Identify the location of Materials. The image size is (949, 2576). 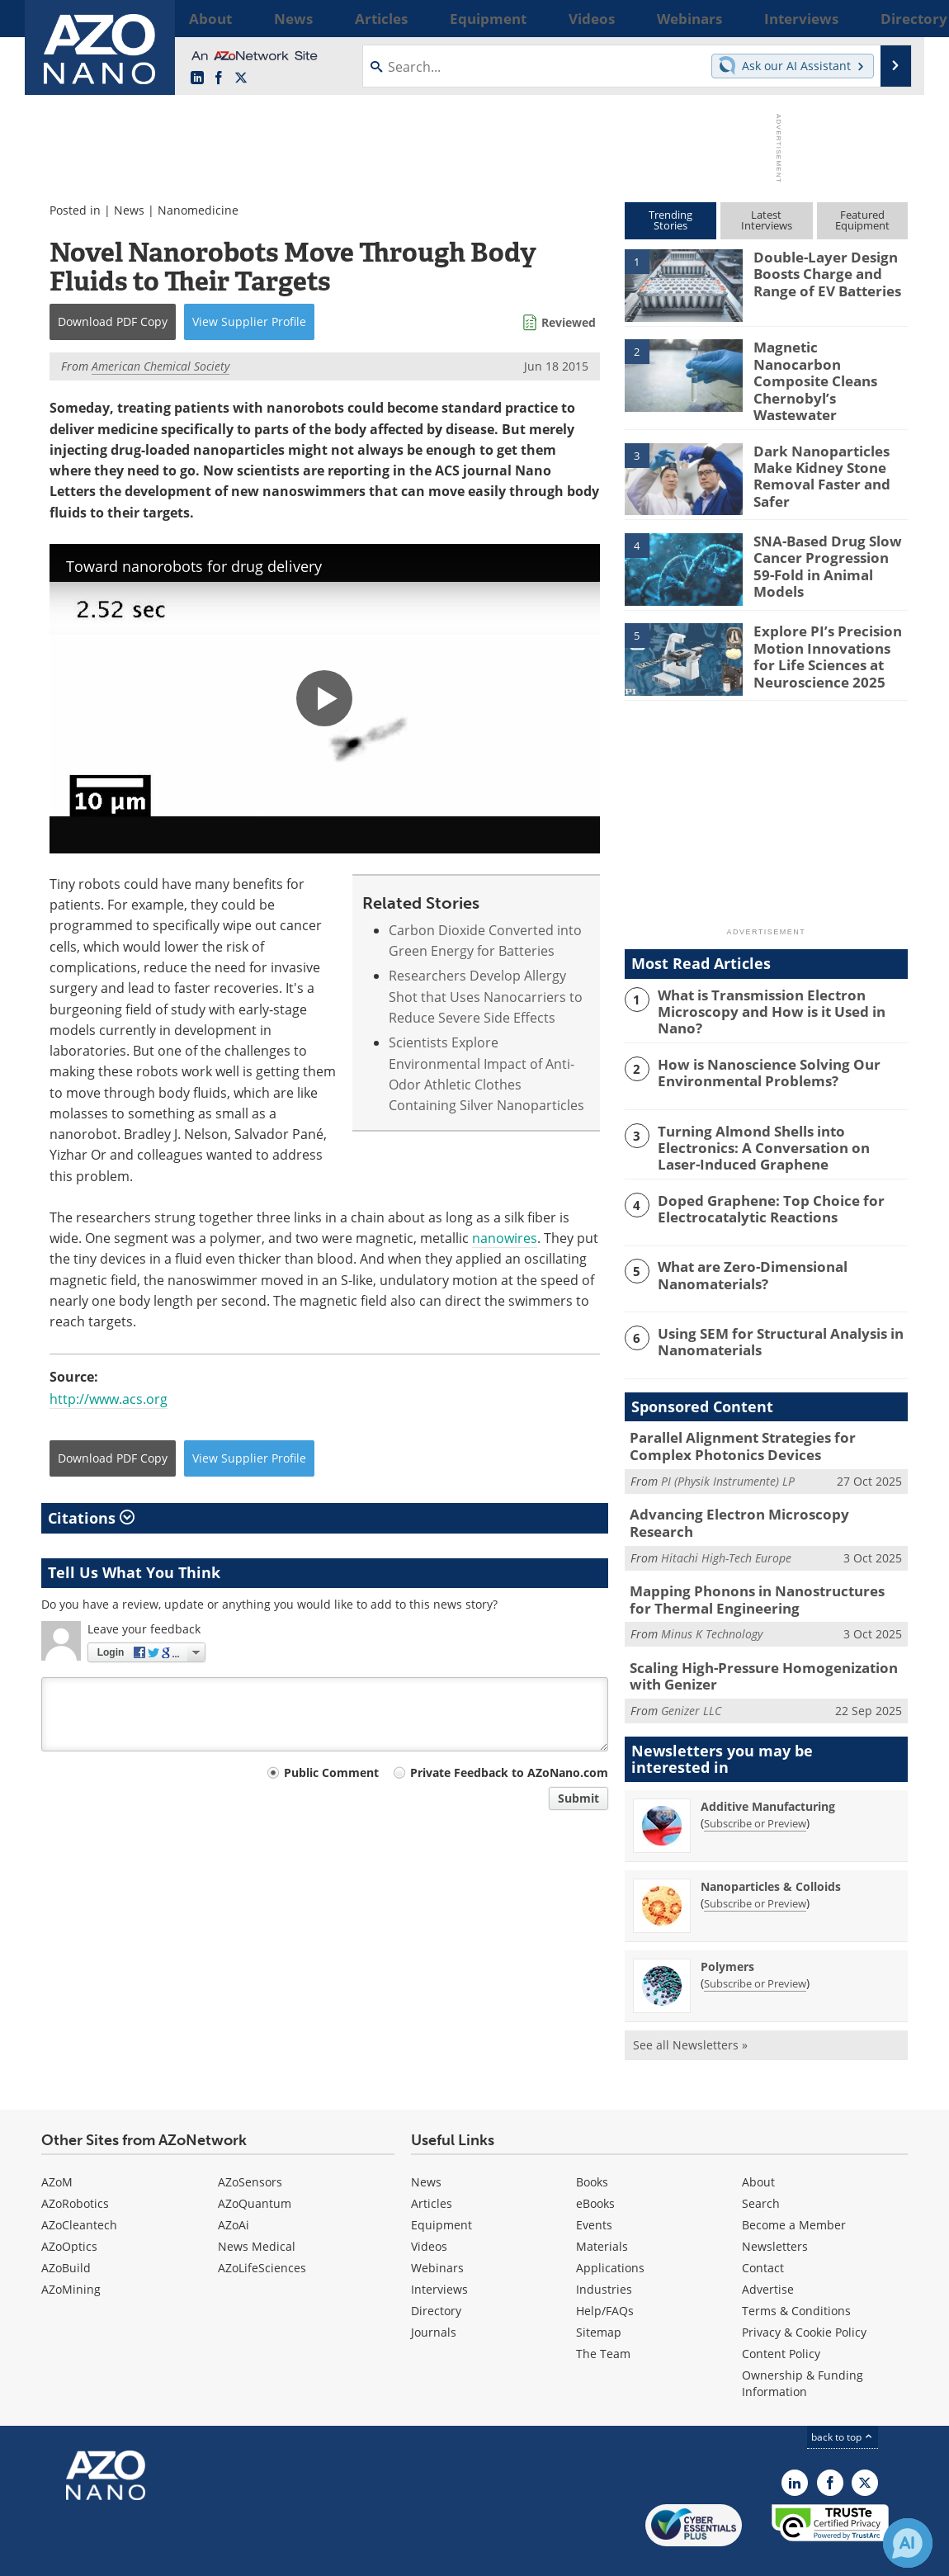
(602, 2206).